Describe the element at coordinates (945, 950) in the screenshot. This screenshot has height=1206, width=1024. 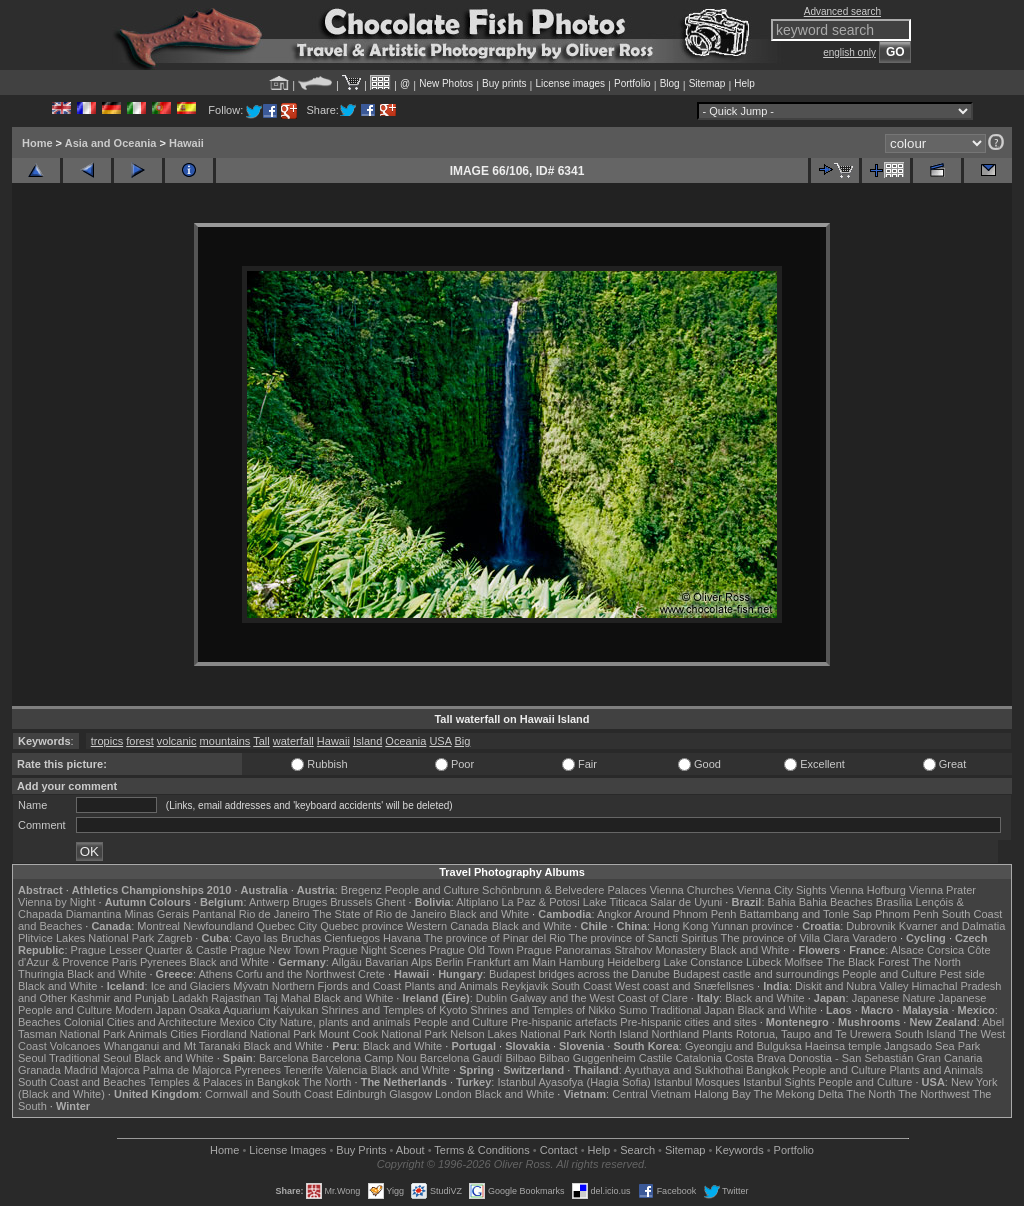
I see `Corsica` at that location.